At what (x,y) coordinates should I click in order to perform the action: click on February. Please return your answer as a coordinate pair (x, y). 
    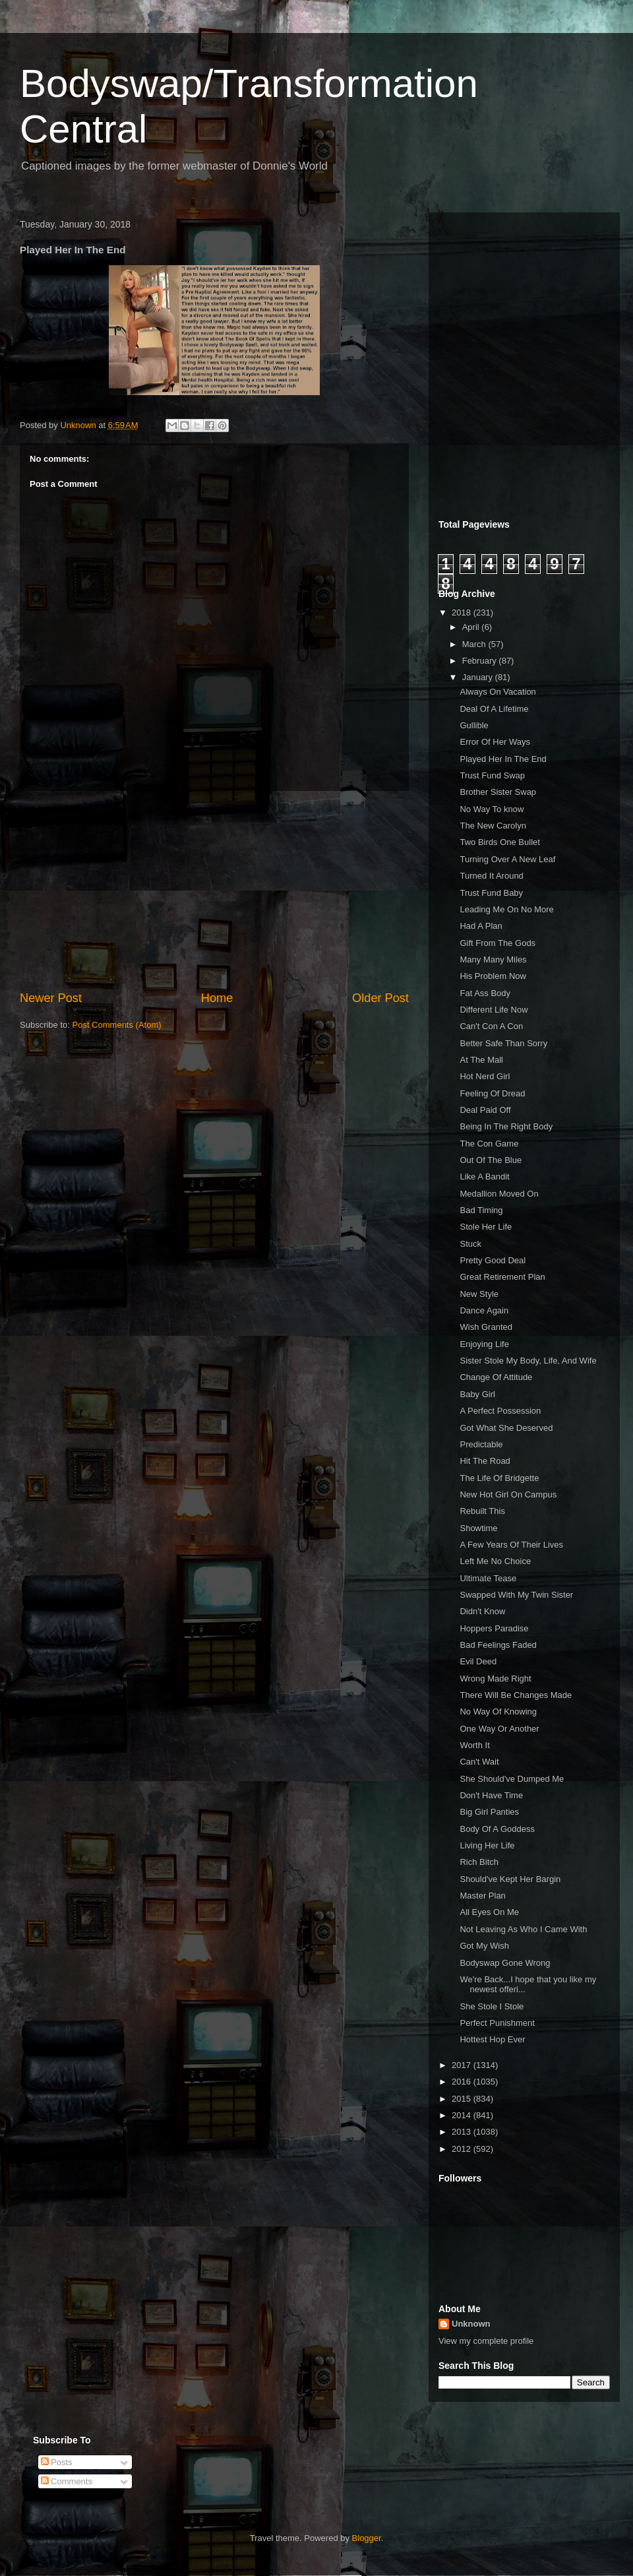
    Looking at the image, I should click on (480, 661).